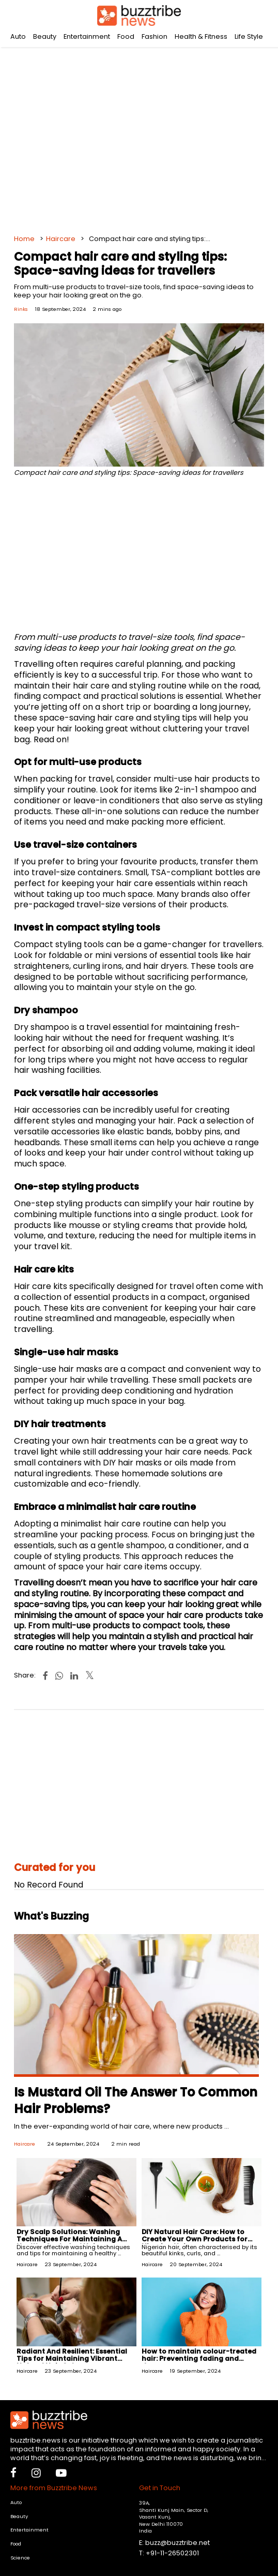 The height and width of the screenshot is (2576, 278). Describe the element at coordinates (18, 36) in the screenshot. I see `Auto` at that location.